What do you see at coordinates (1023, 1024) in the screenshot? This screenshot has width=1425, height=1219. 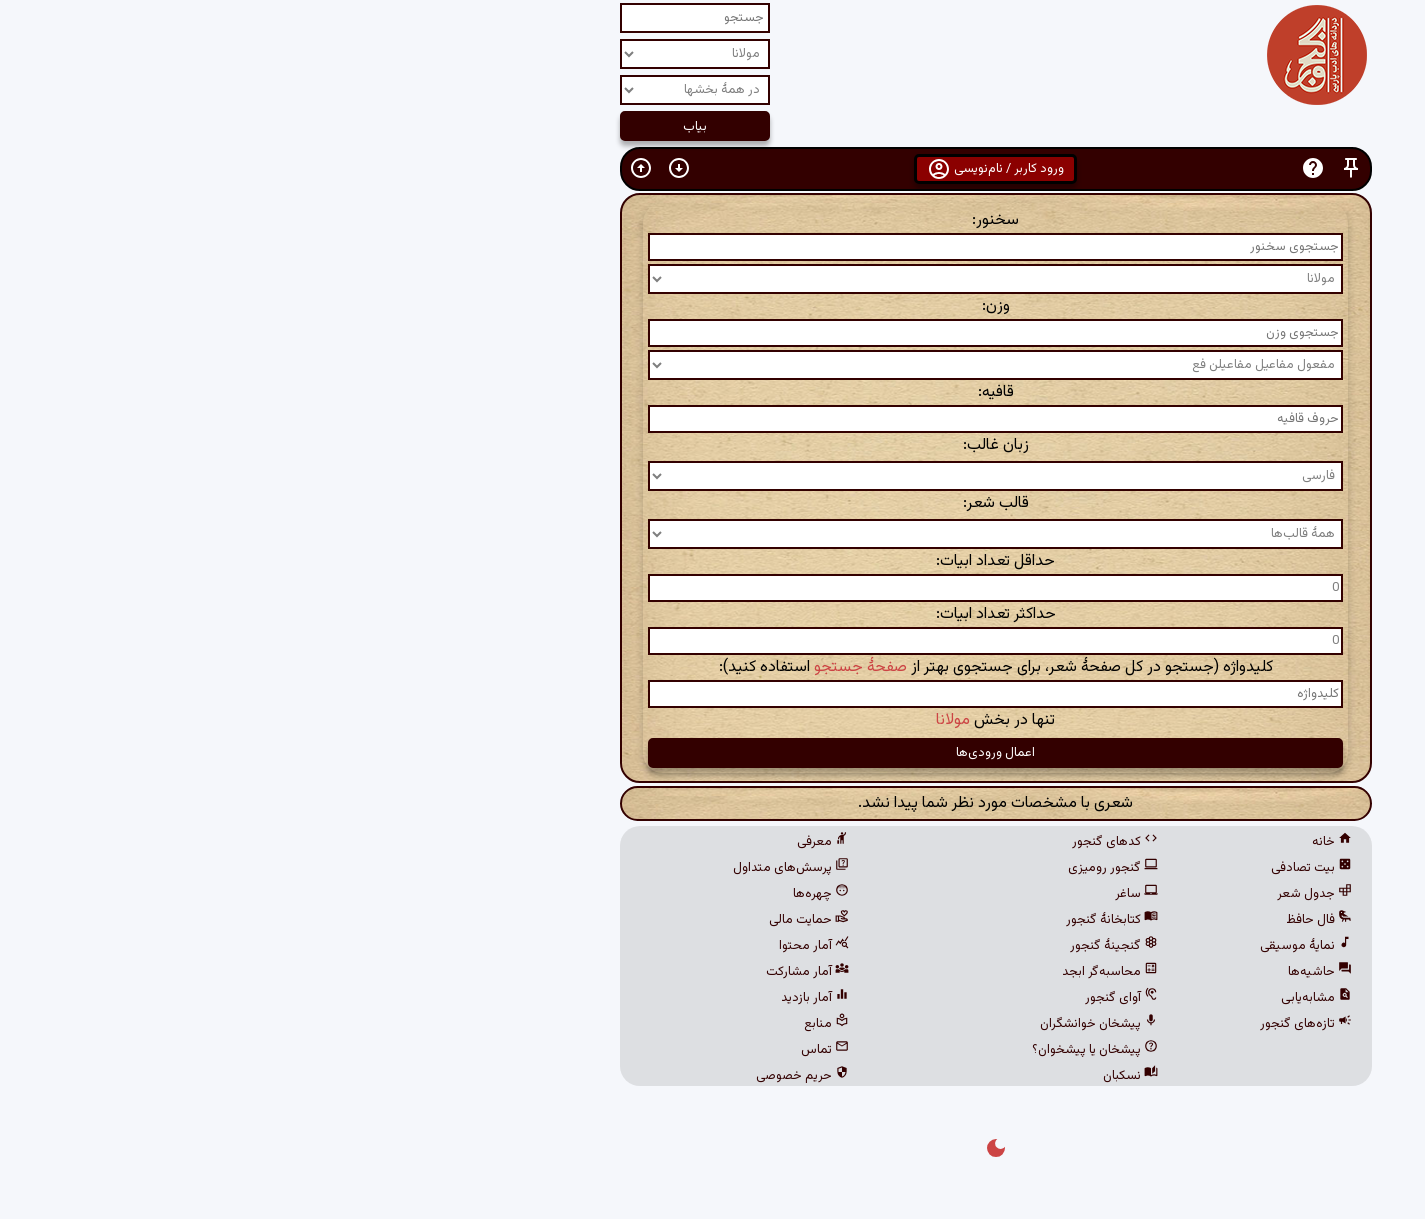 I see `تازه‌های گنجور` at bounding box center [1023, 1024].